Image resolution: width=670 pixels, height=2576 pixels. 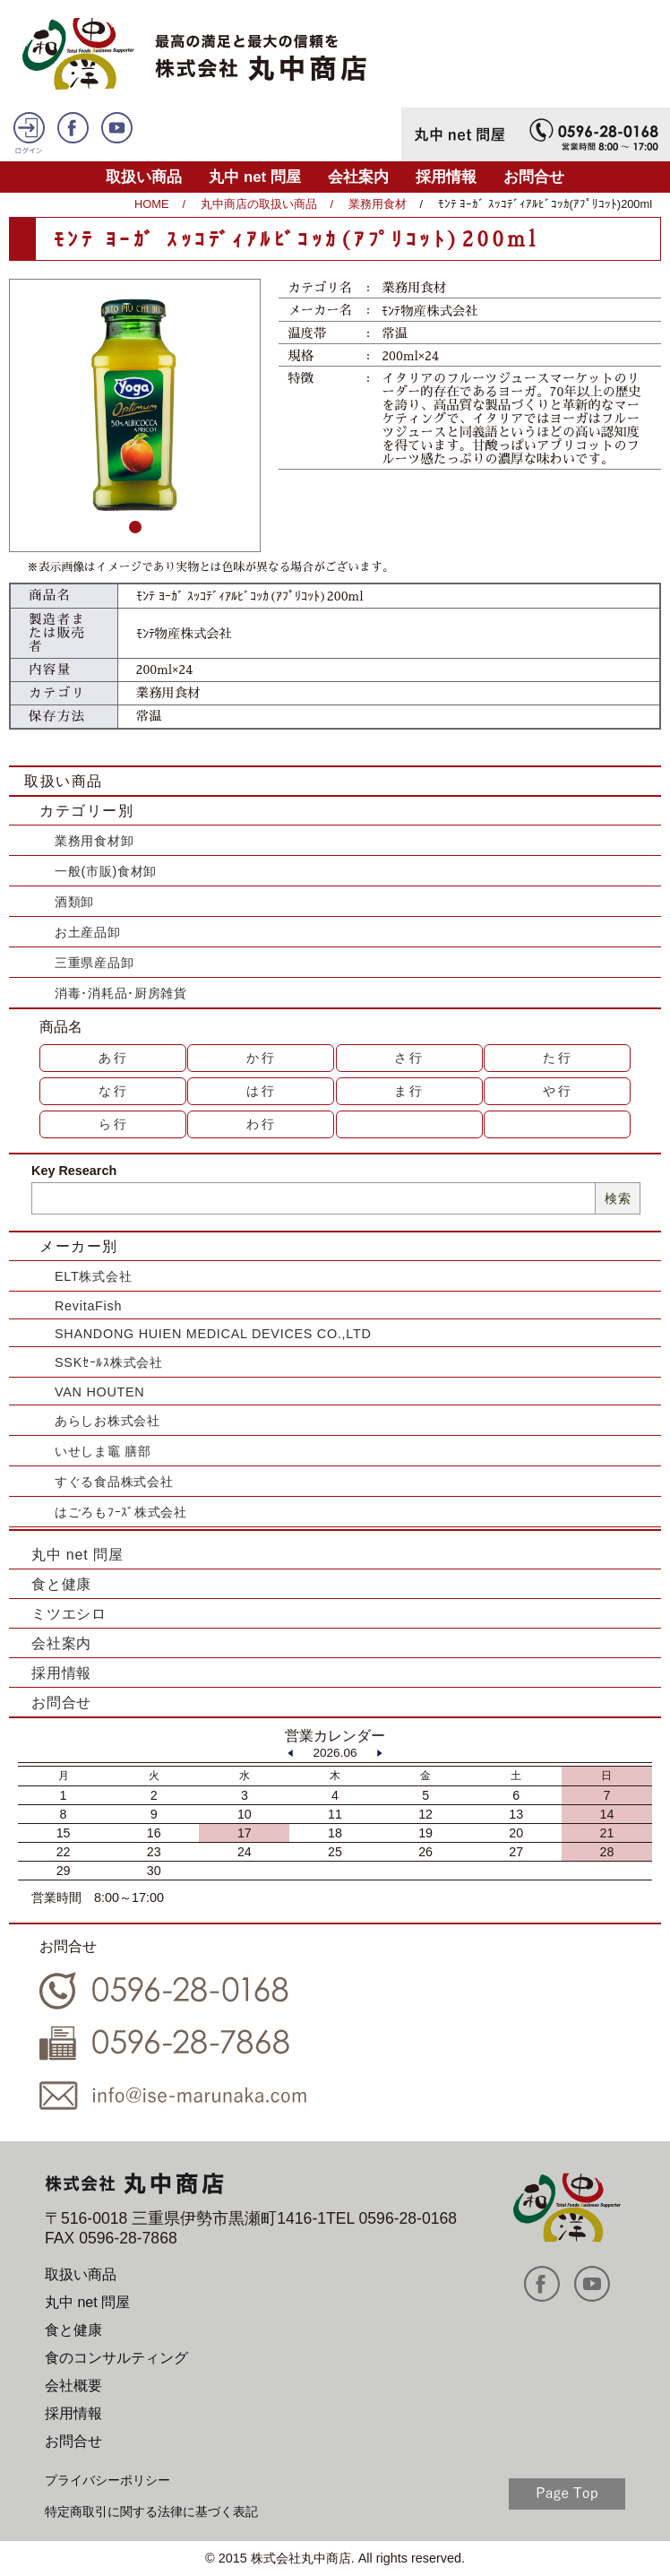 What do you see at coordinates (213, 1334) in the screenshot?
I see `SHANDONG HUIEN MEDICAL DEVICES CO.,LTD` at bounding box center [213, 1334].